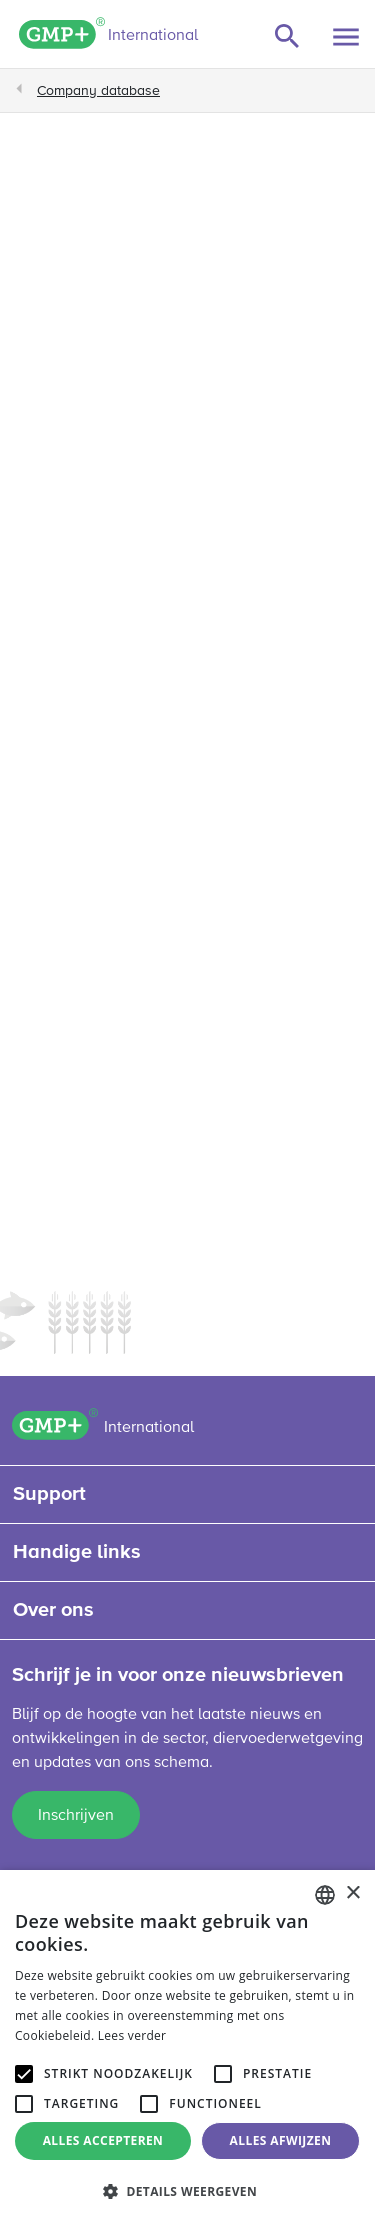 The height and width of the screenshot is (2224, 375). I want to click on Inschrijven, so click(76, 1816).